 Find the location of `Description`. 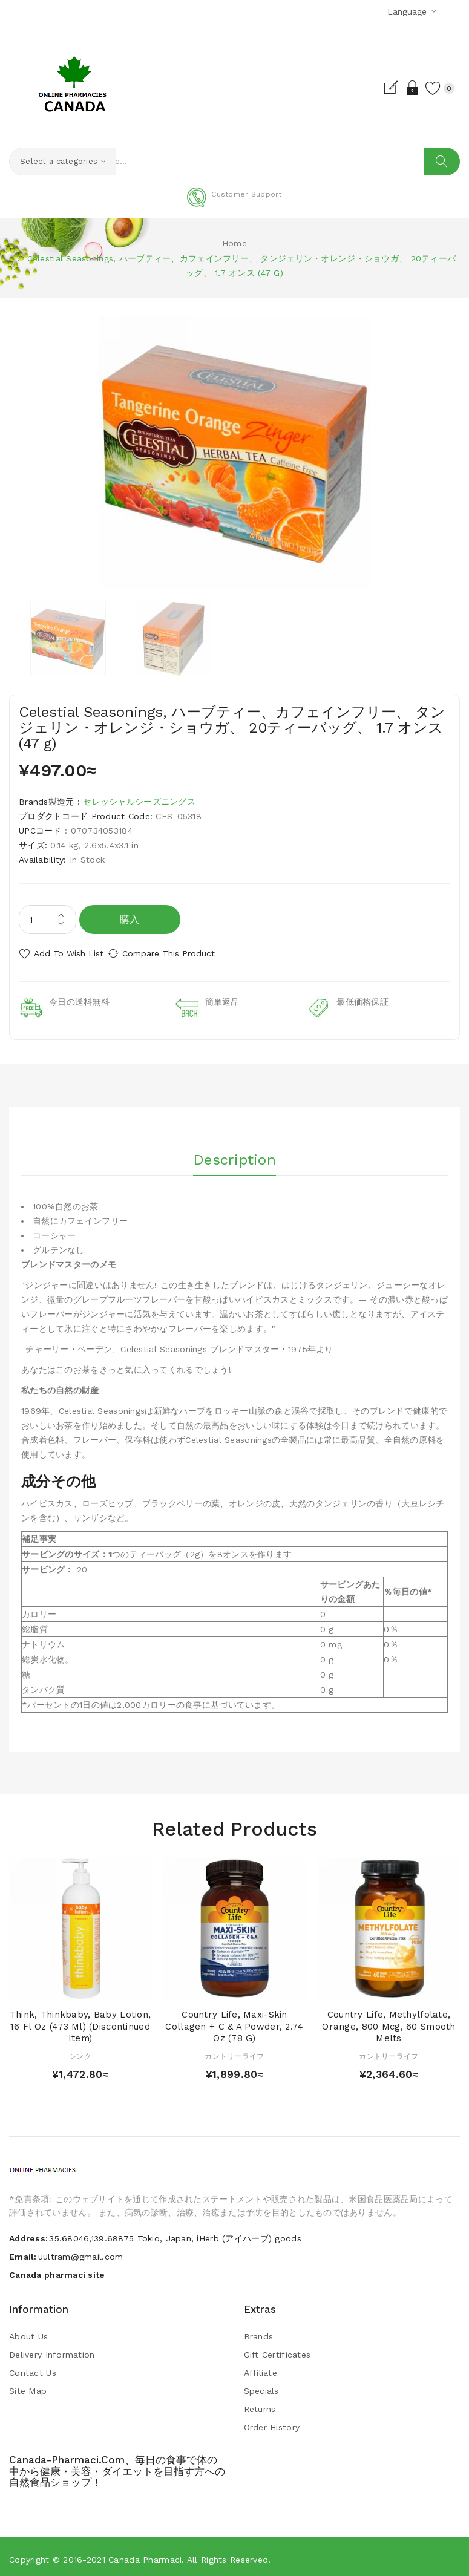

Description is located at coordinates (234, 1150).